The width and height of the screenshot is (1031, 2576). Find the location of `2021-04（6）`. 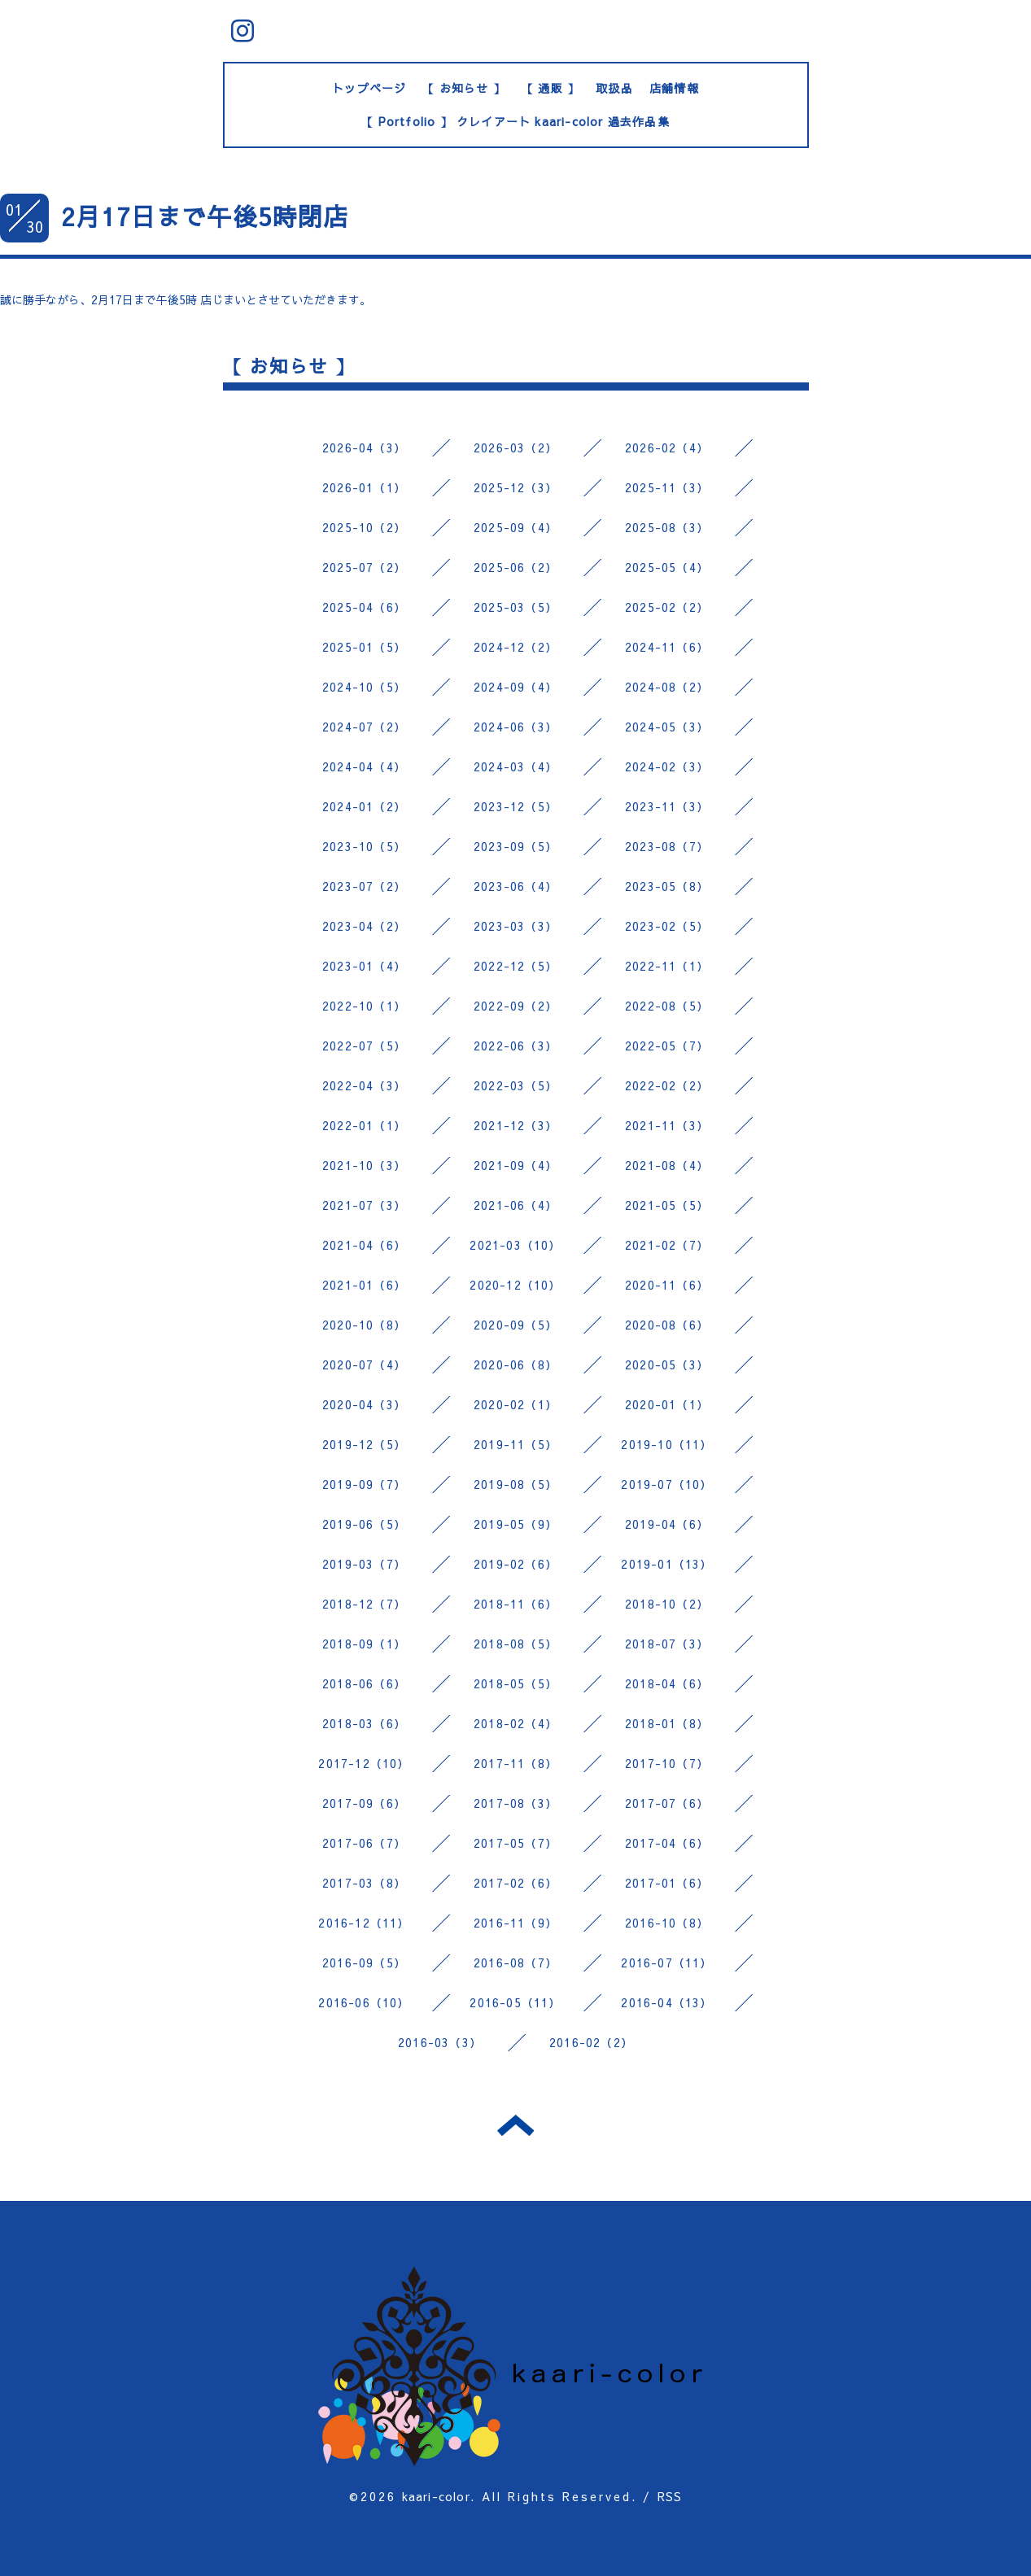

2021-04（6） is located at coordinates (364, 1245).